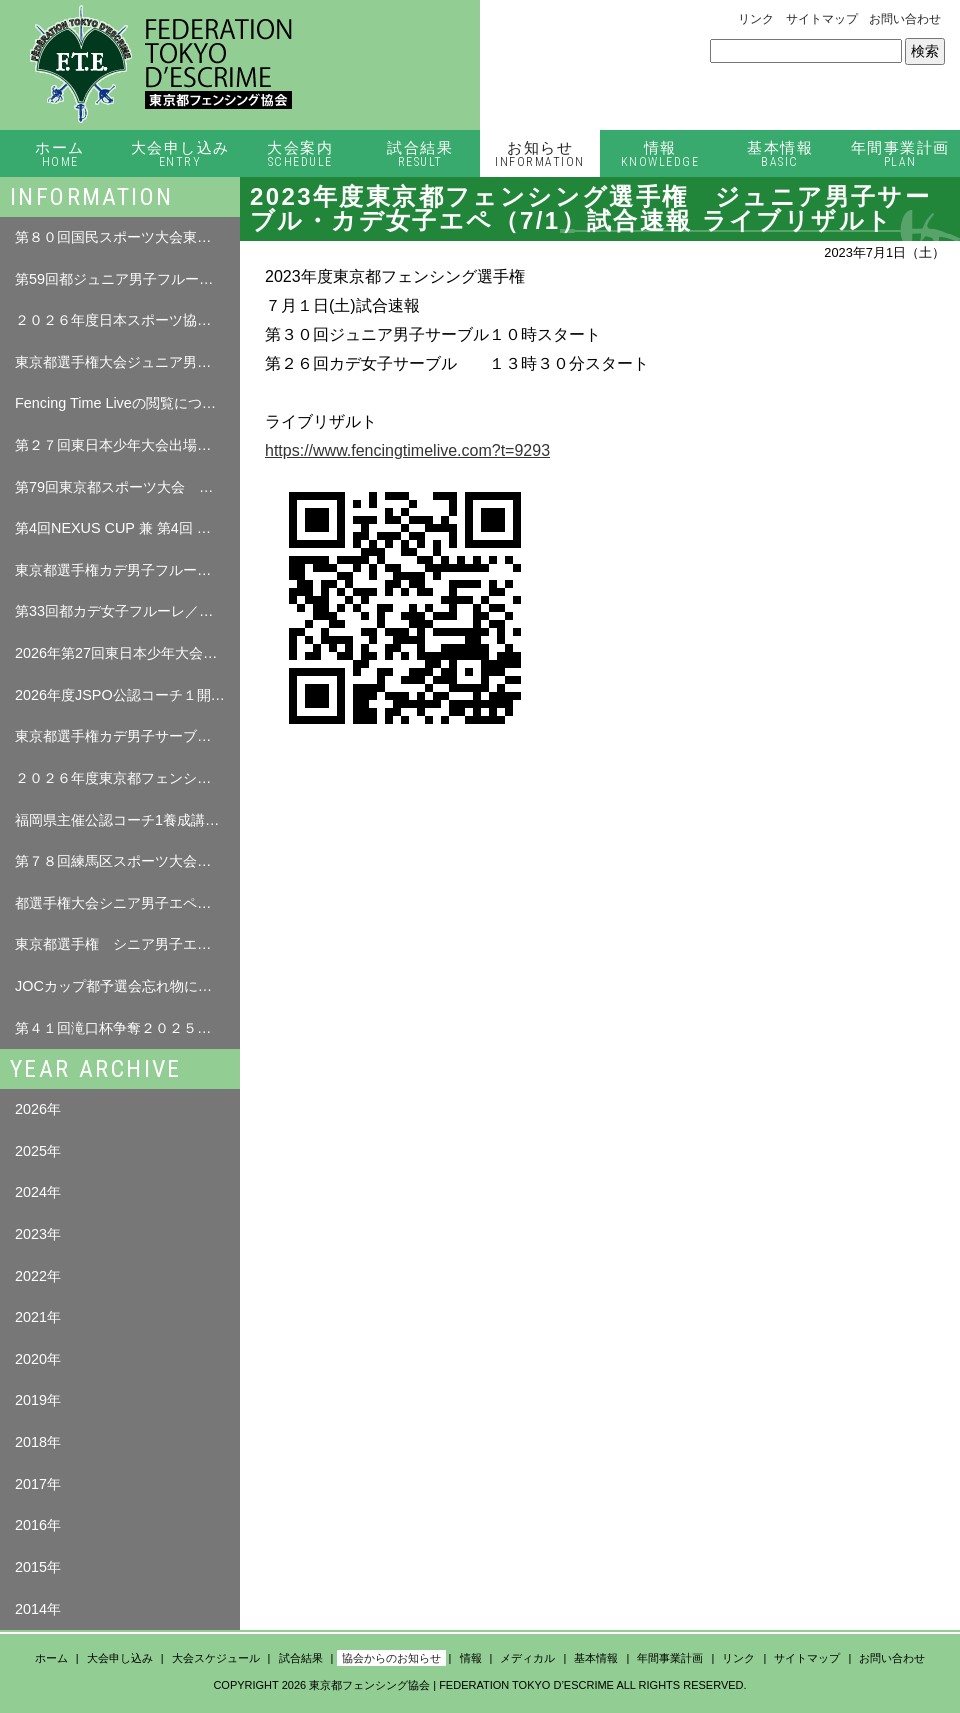  What do you see at coordinates (38, 1192) in the screenshot?
I see `2024年` at bounding box center [38, 1192].